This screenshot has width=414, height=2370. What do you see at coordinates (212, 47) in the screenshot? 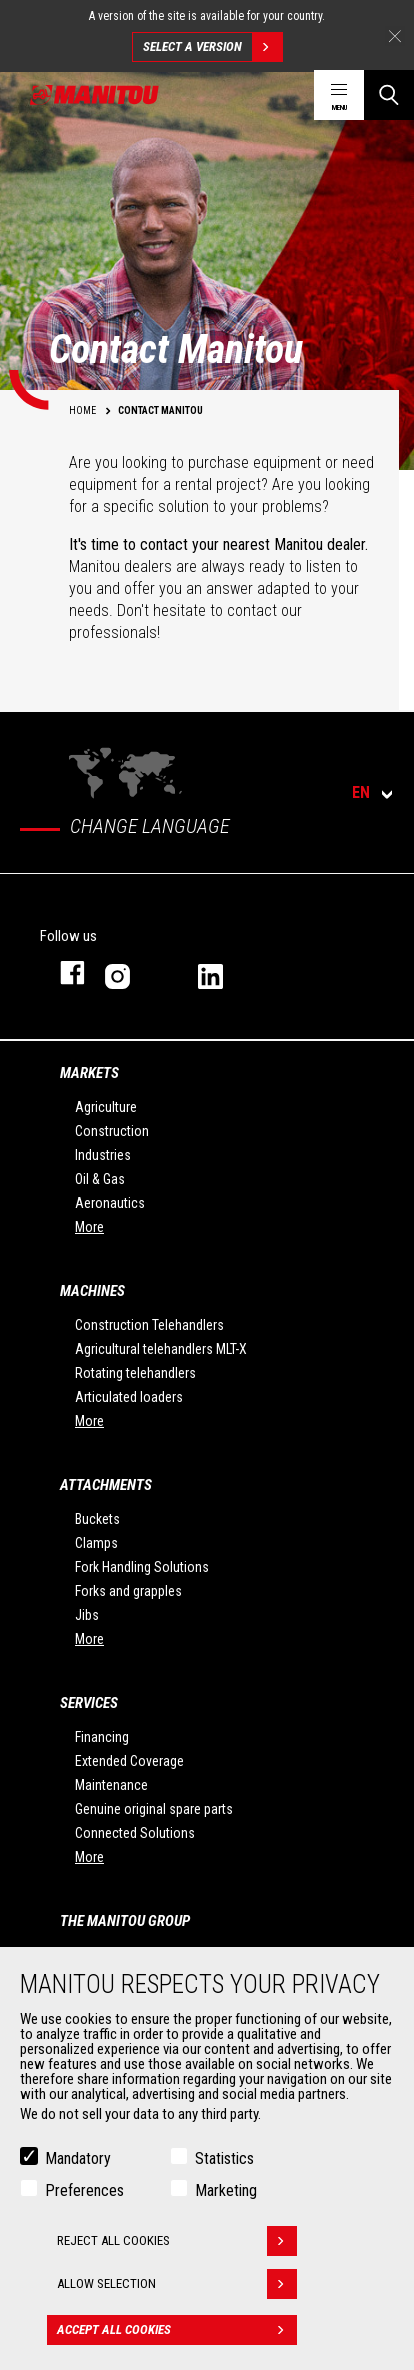
I see `Select a version` at bounding box center [212, 47].